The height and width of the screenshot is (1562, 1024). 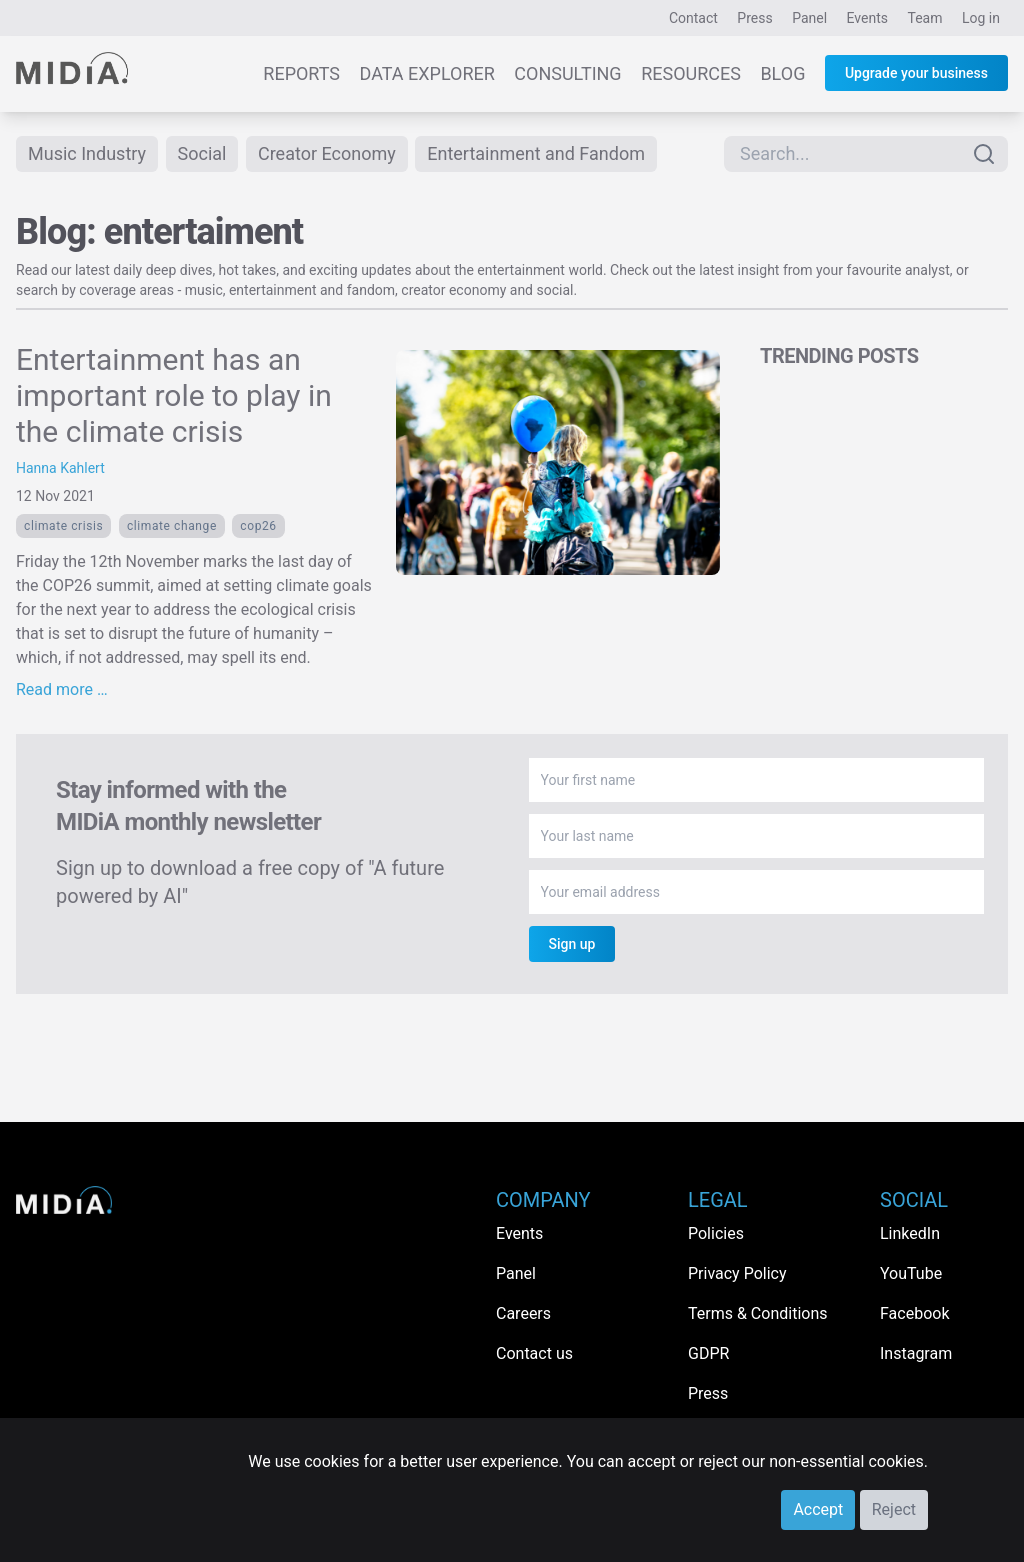 What do you see at coordinates (716, 1233) in the screenshot?
I see `Policies` at bounding box center [716, 1233].